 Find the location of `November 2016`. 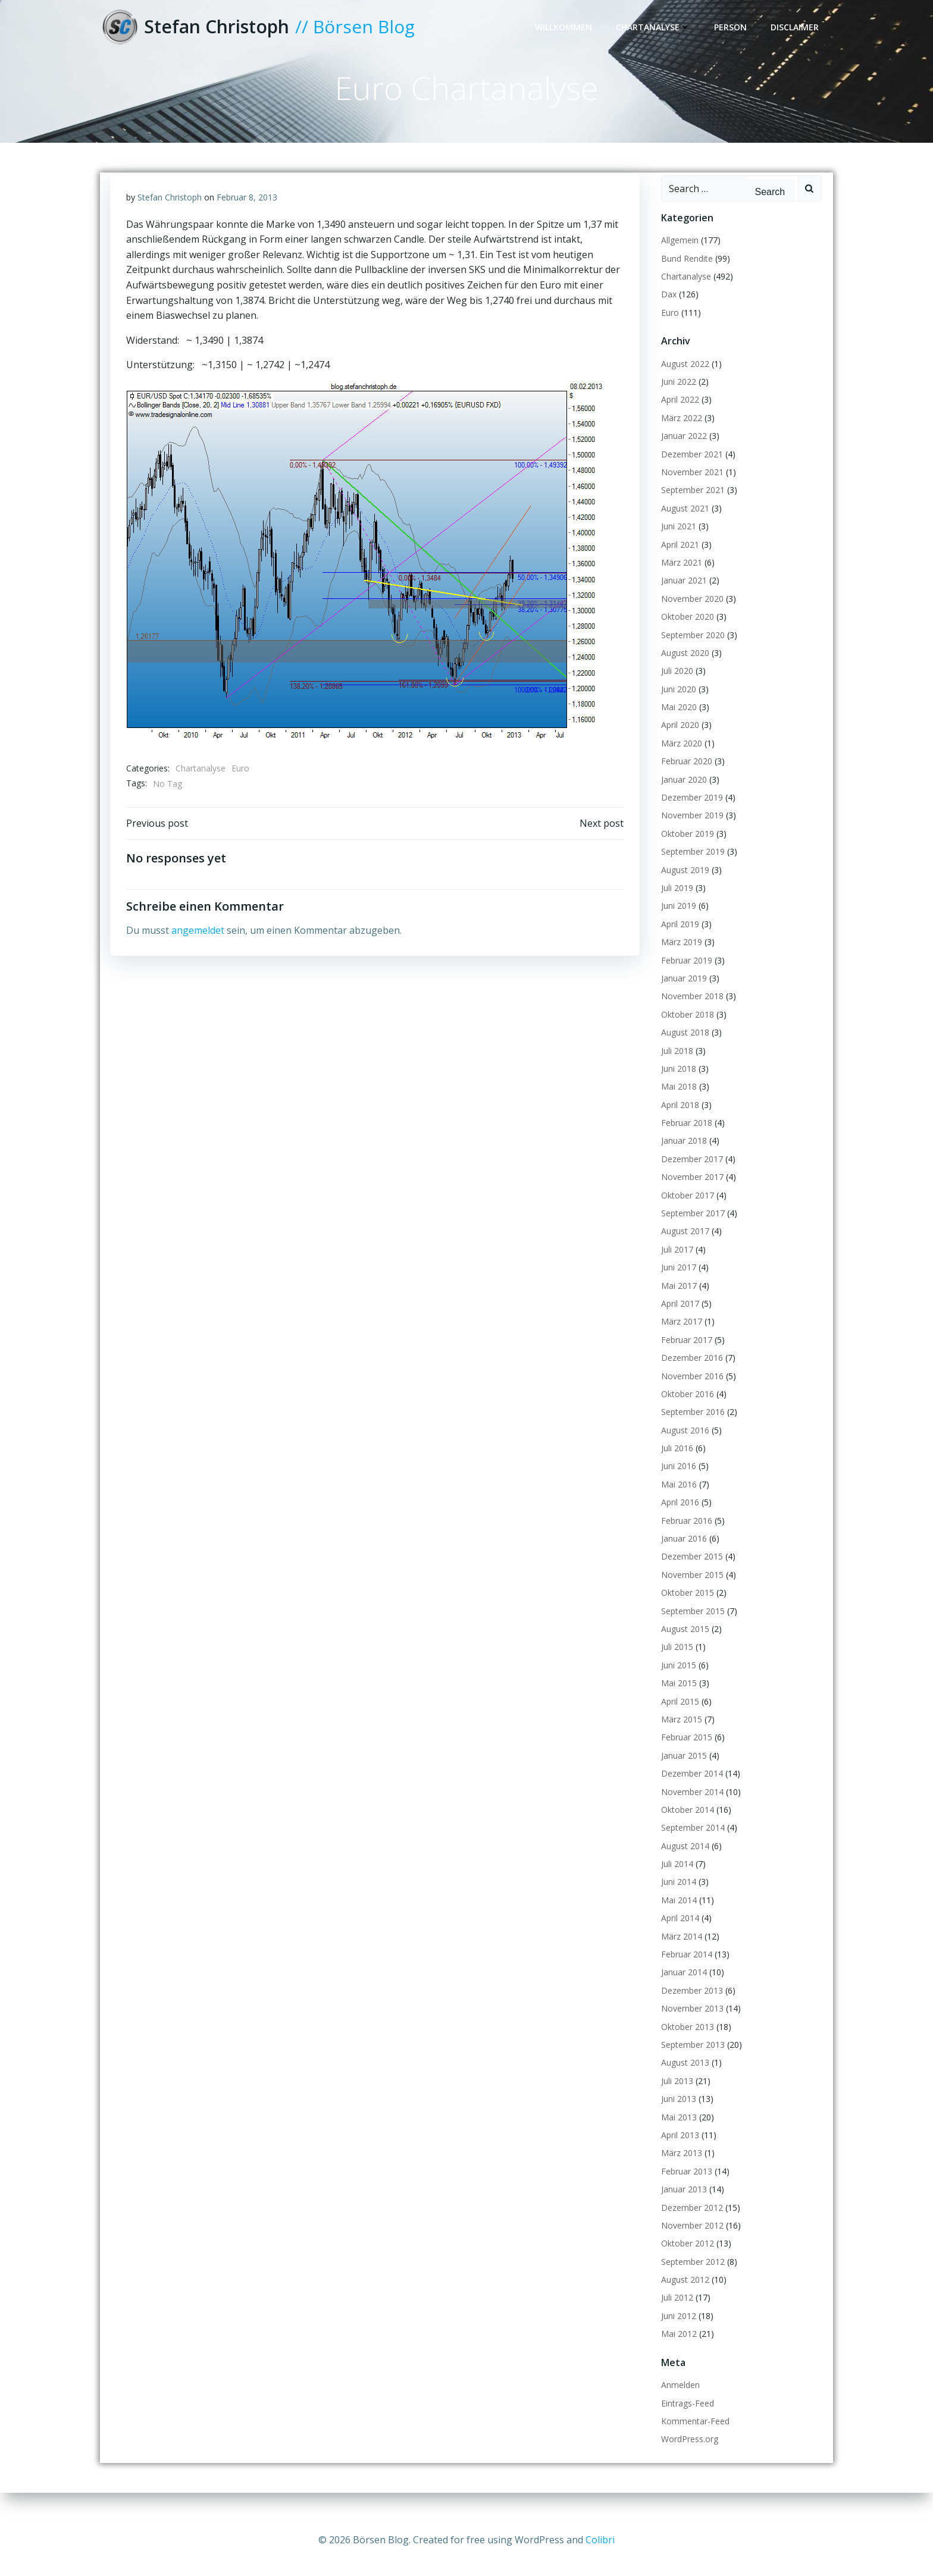

November 2016 is located at coordinates (690, 1391).